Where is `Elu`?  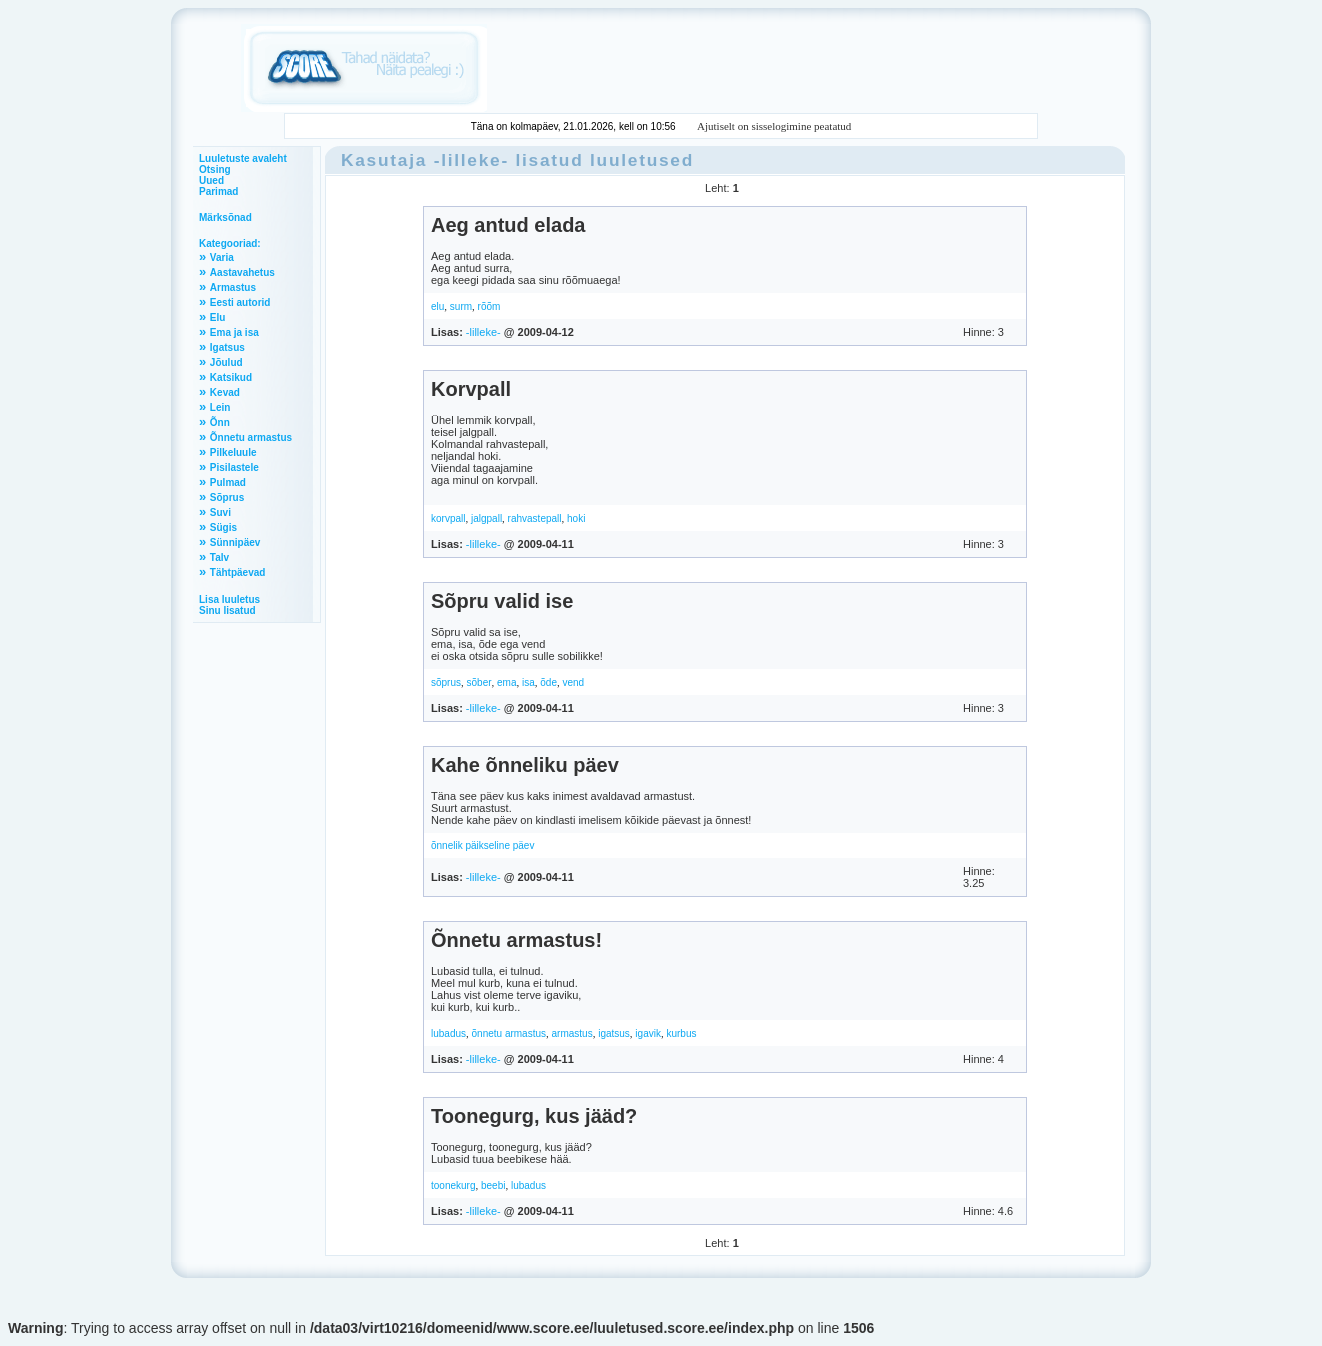 Elu is located at coordinates (218, 317).